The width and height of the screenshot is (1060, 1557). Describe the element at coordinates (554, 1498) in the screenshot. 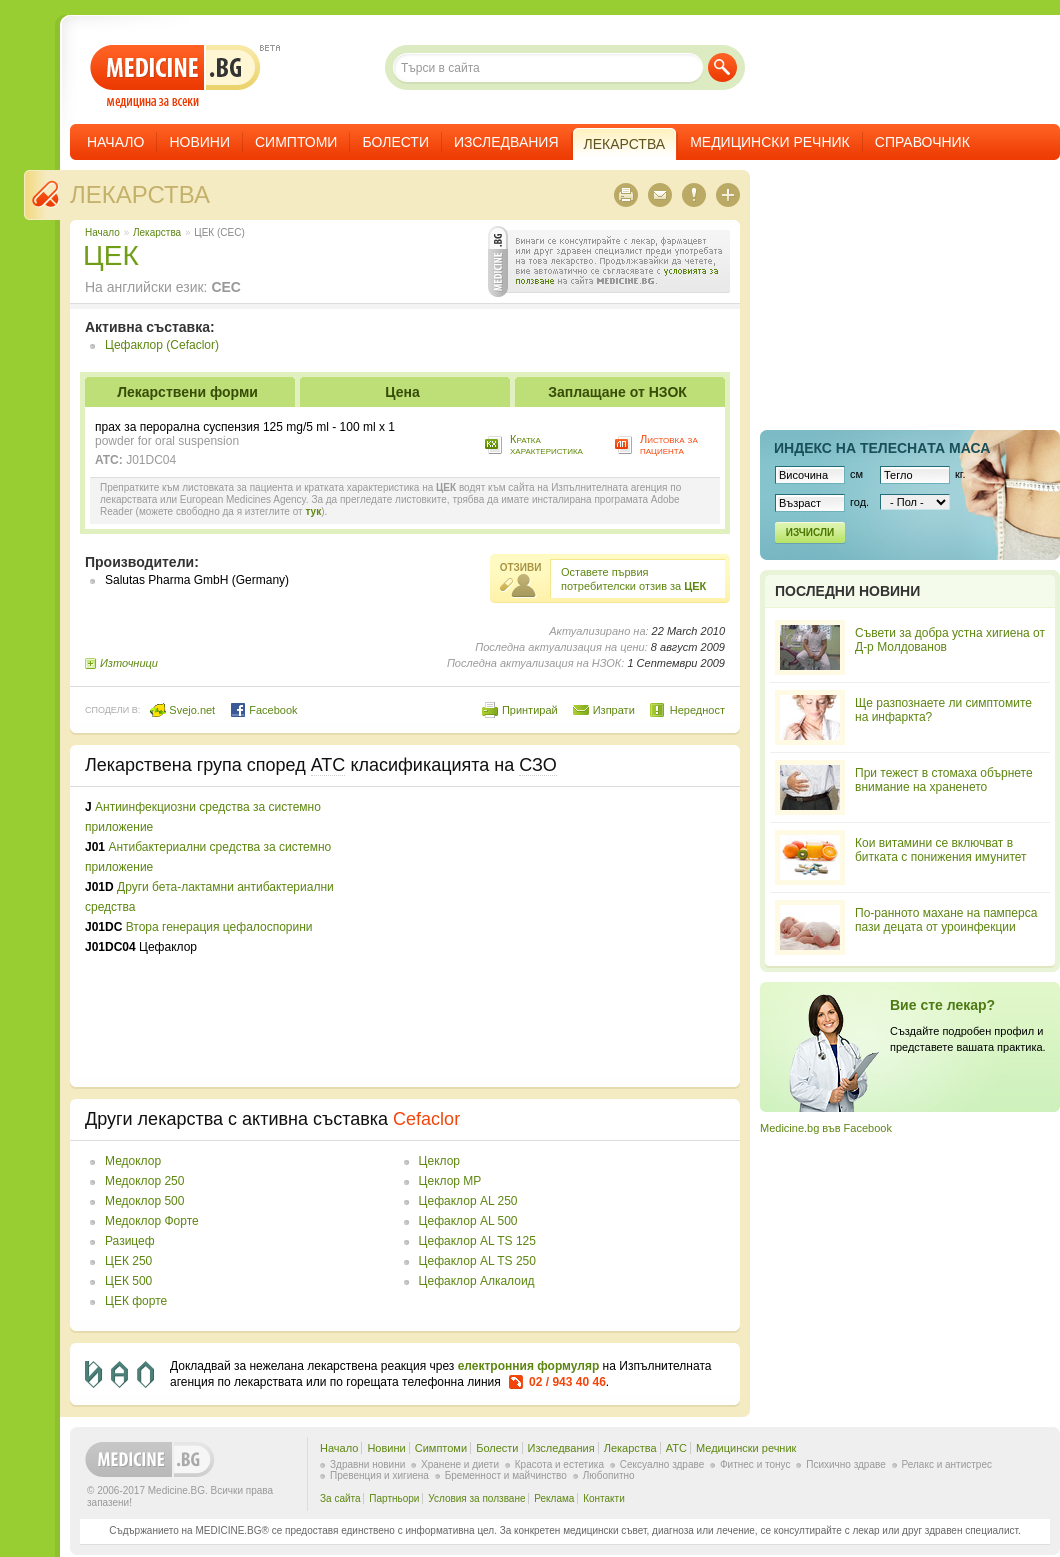

I see `Реклама` at that location.